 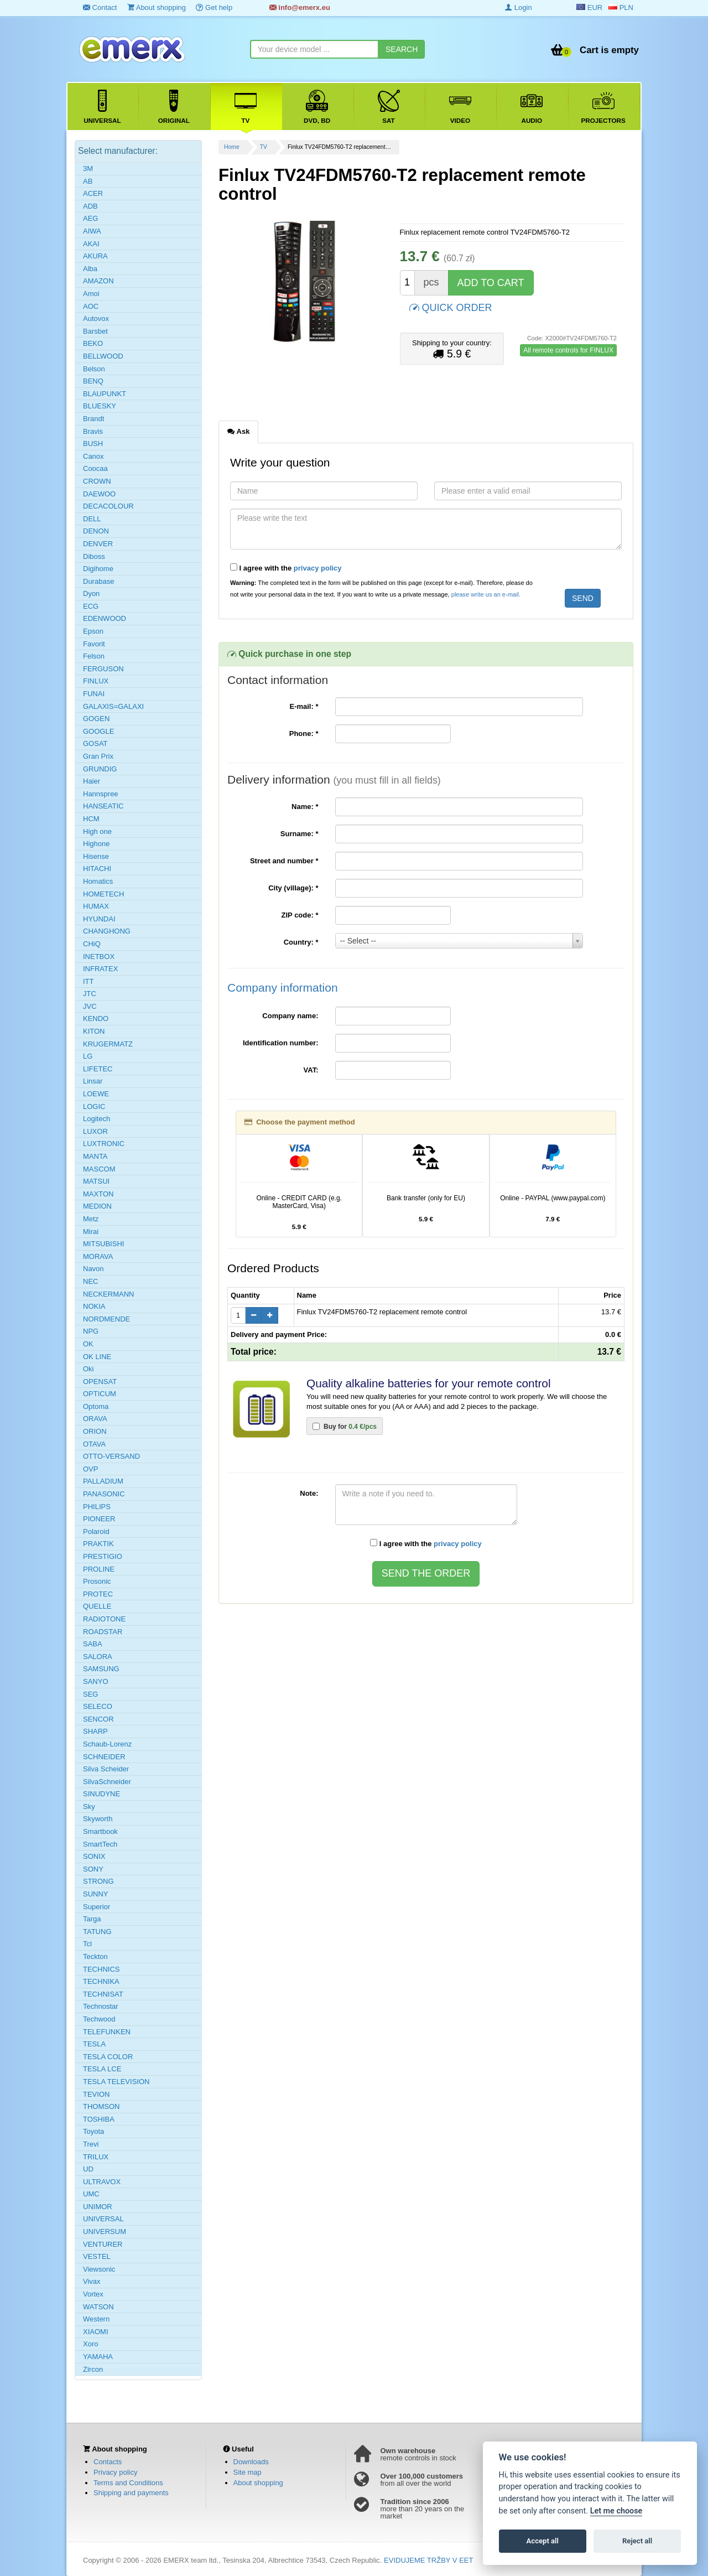 What do you see at coordinates (95, 1156) in the screenshot?
I see `MANTA` at bounding box center [95, 1156].